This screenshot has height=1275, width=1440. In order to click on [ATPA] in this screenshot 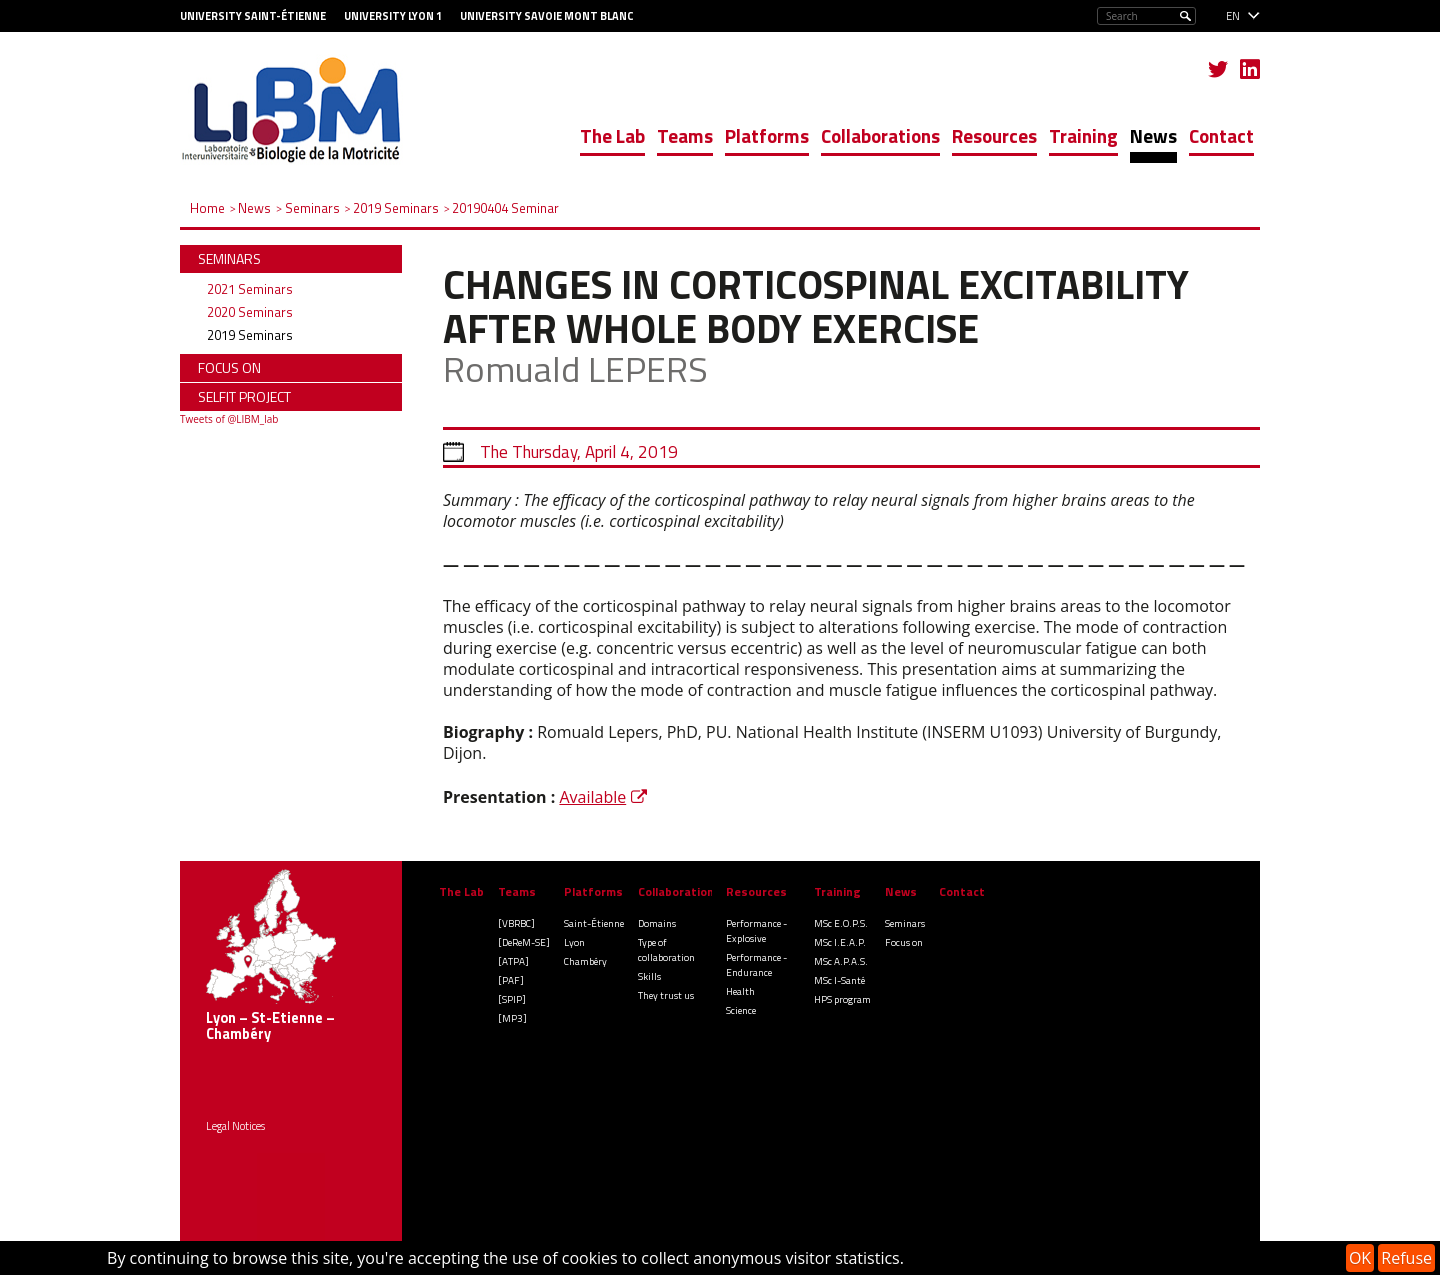, I will do `click(513, 961)`.